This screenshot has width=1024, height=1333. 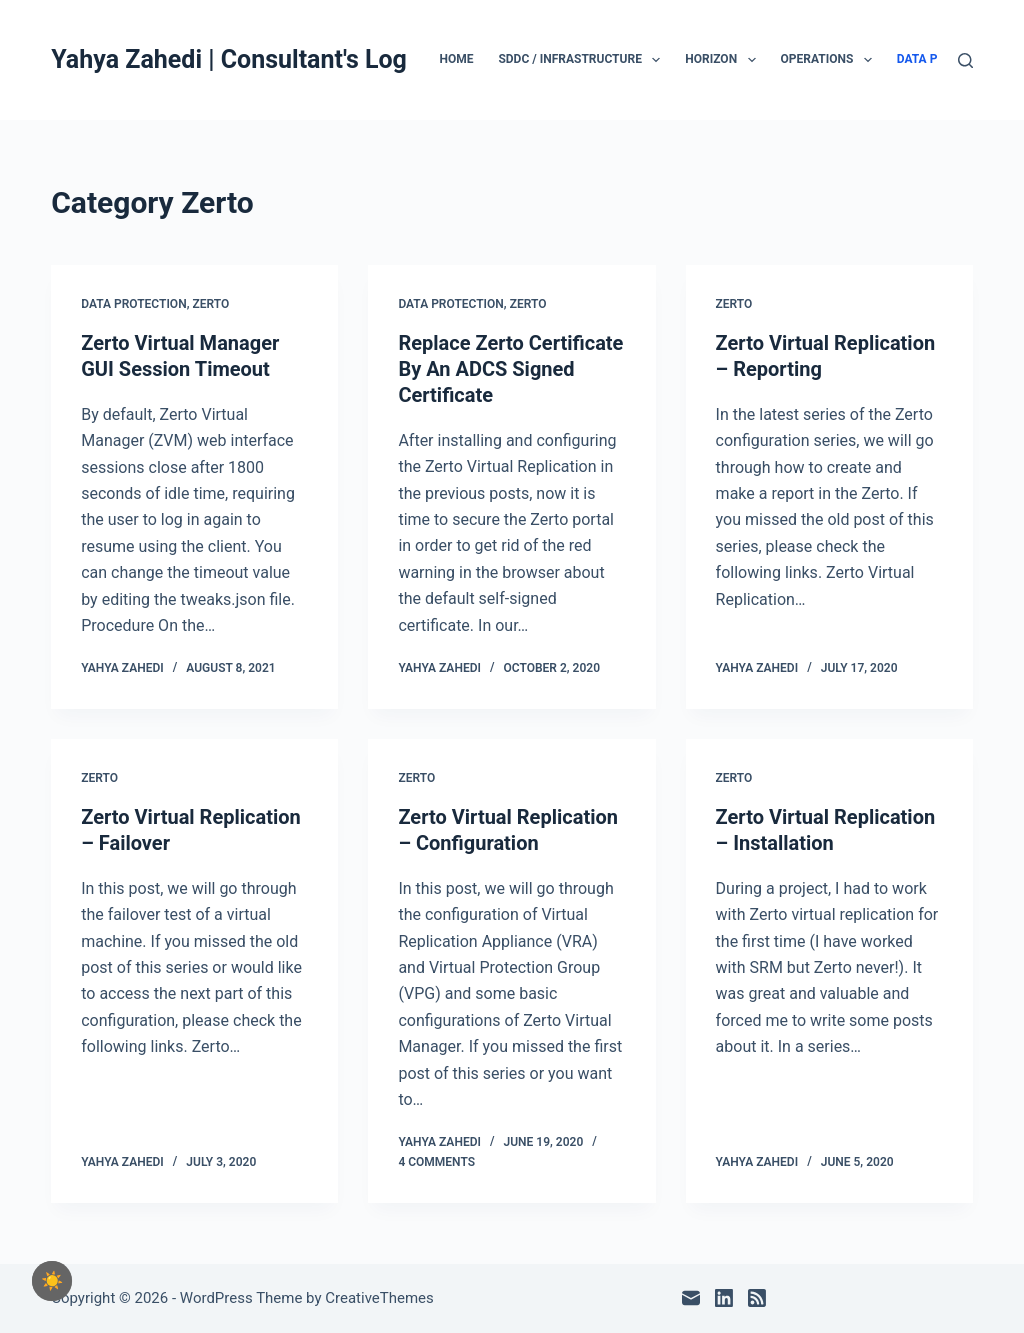 What do you see at coordinates (757, 1298) in the screenshot?
I see `[RSS]` at bounding box center [757, 1298].